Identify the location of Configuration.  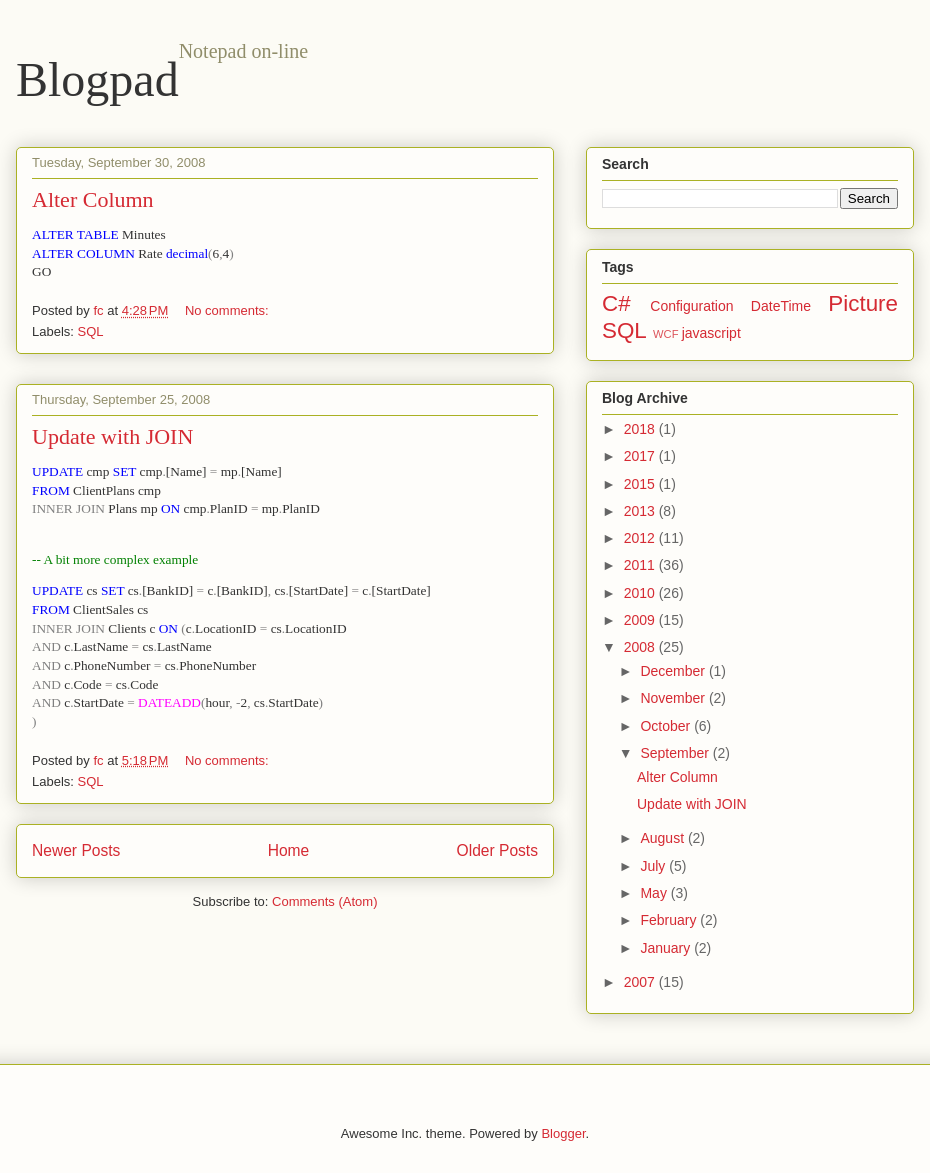
(691, 306).